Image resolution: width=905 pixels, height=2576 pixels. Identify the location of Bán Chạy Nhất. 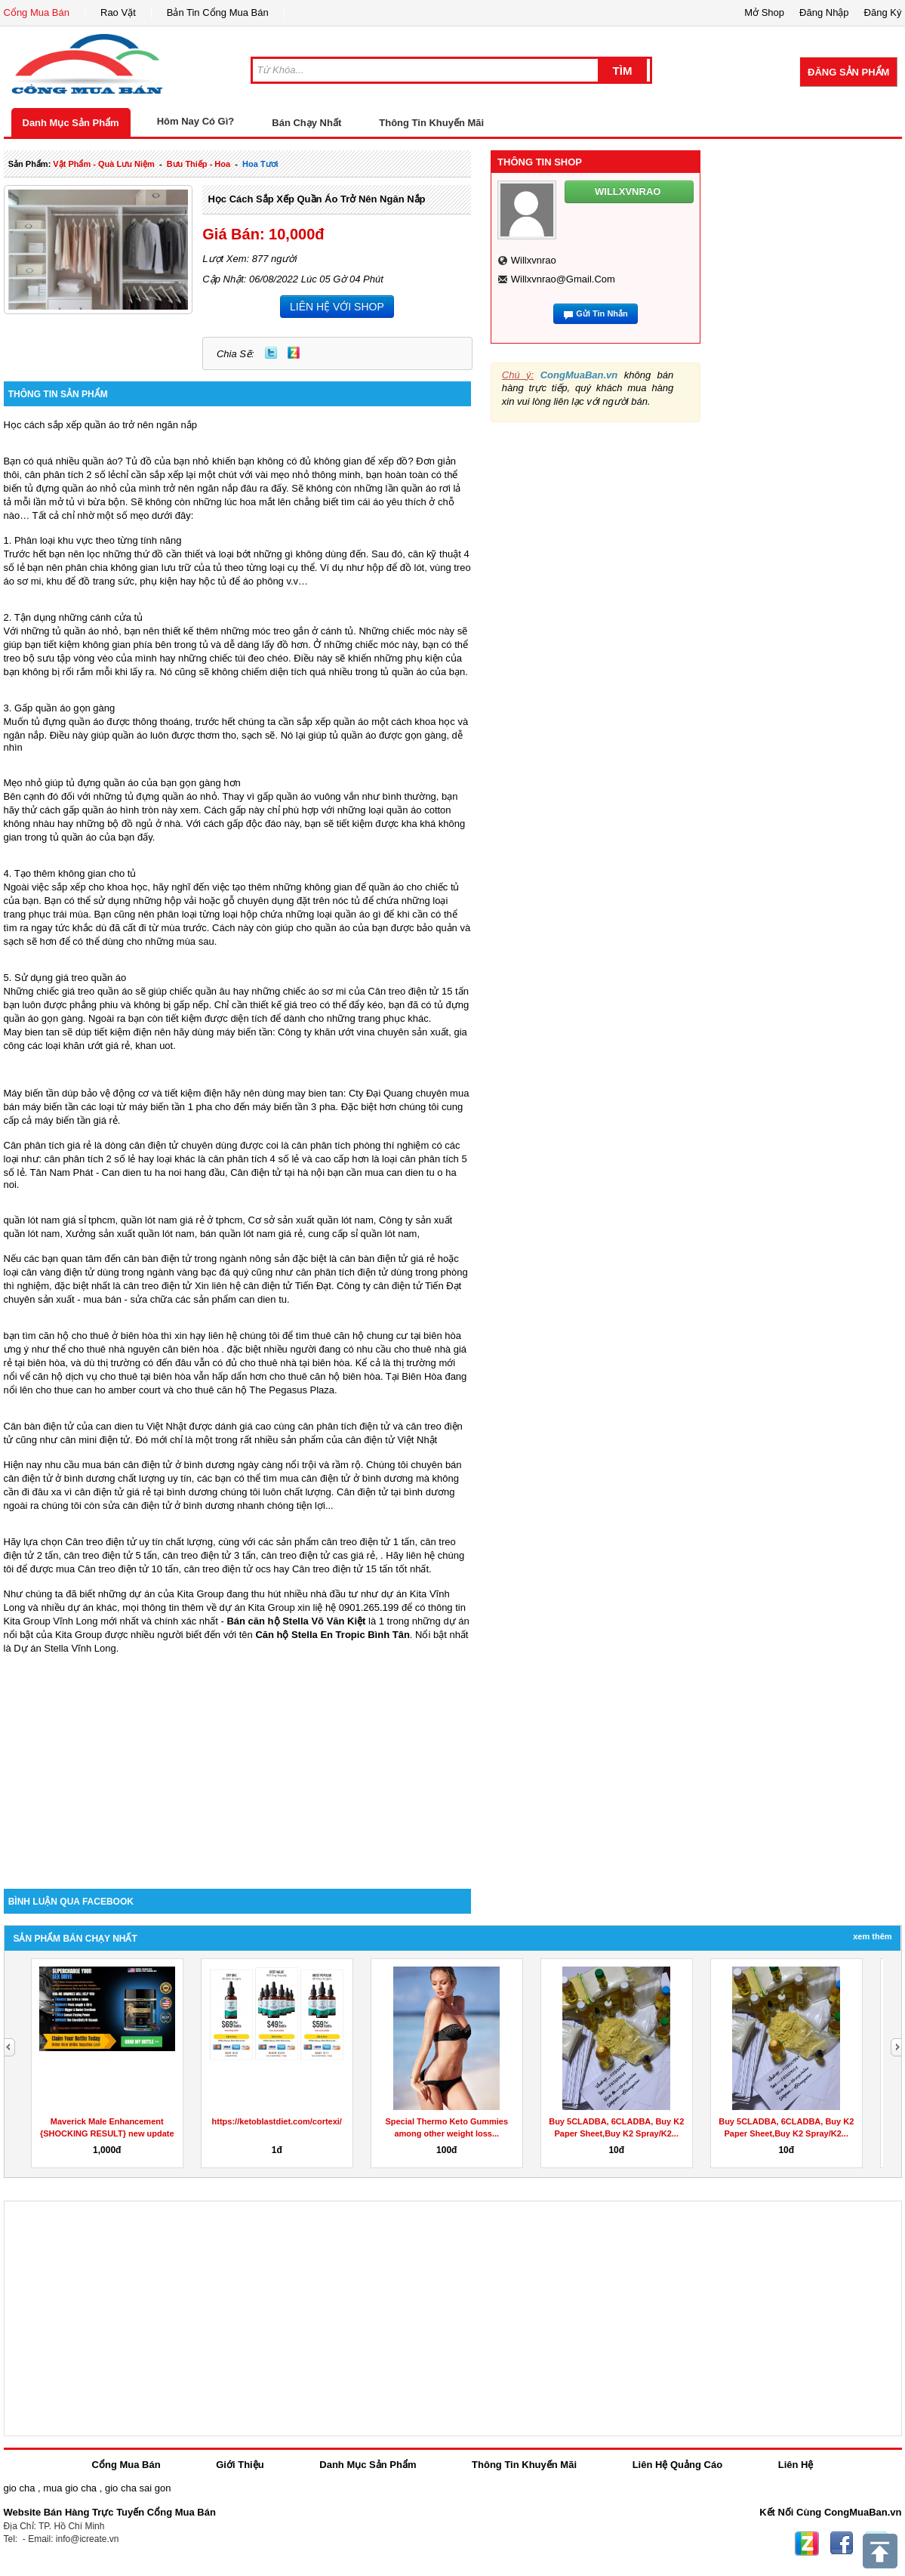
(306, 122).